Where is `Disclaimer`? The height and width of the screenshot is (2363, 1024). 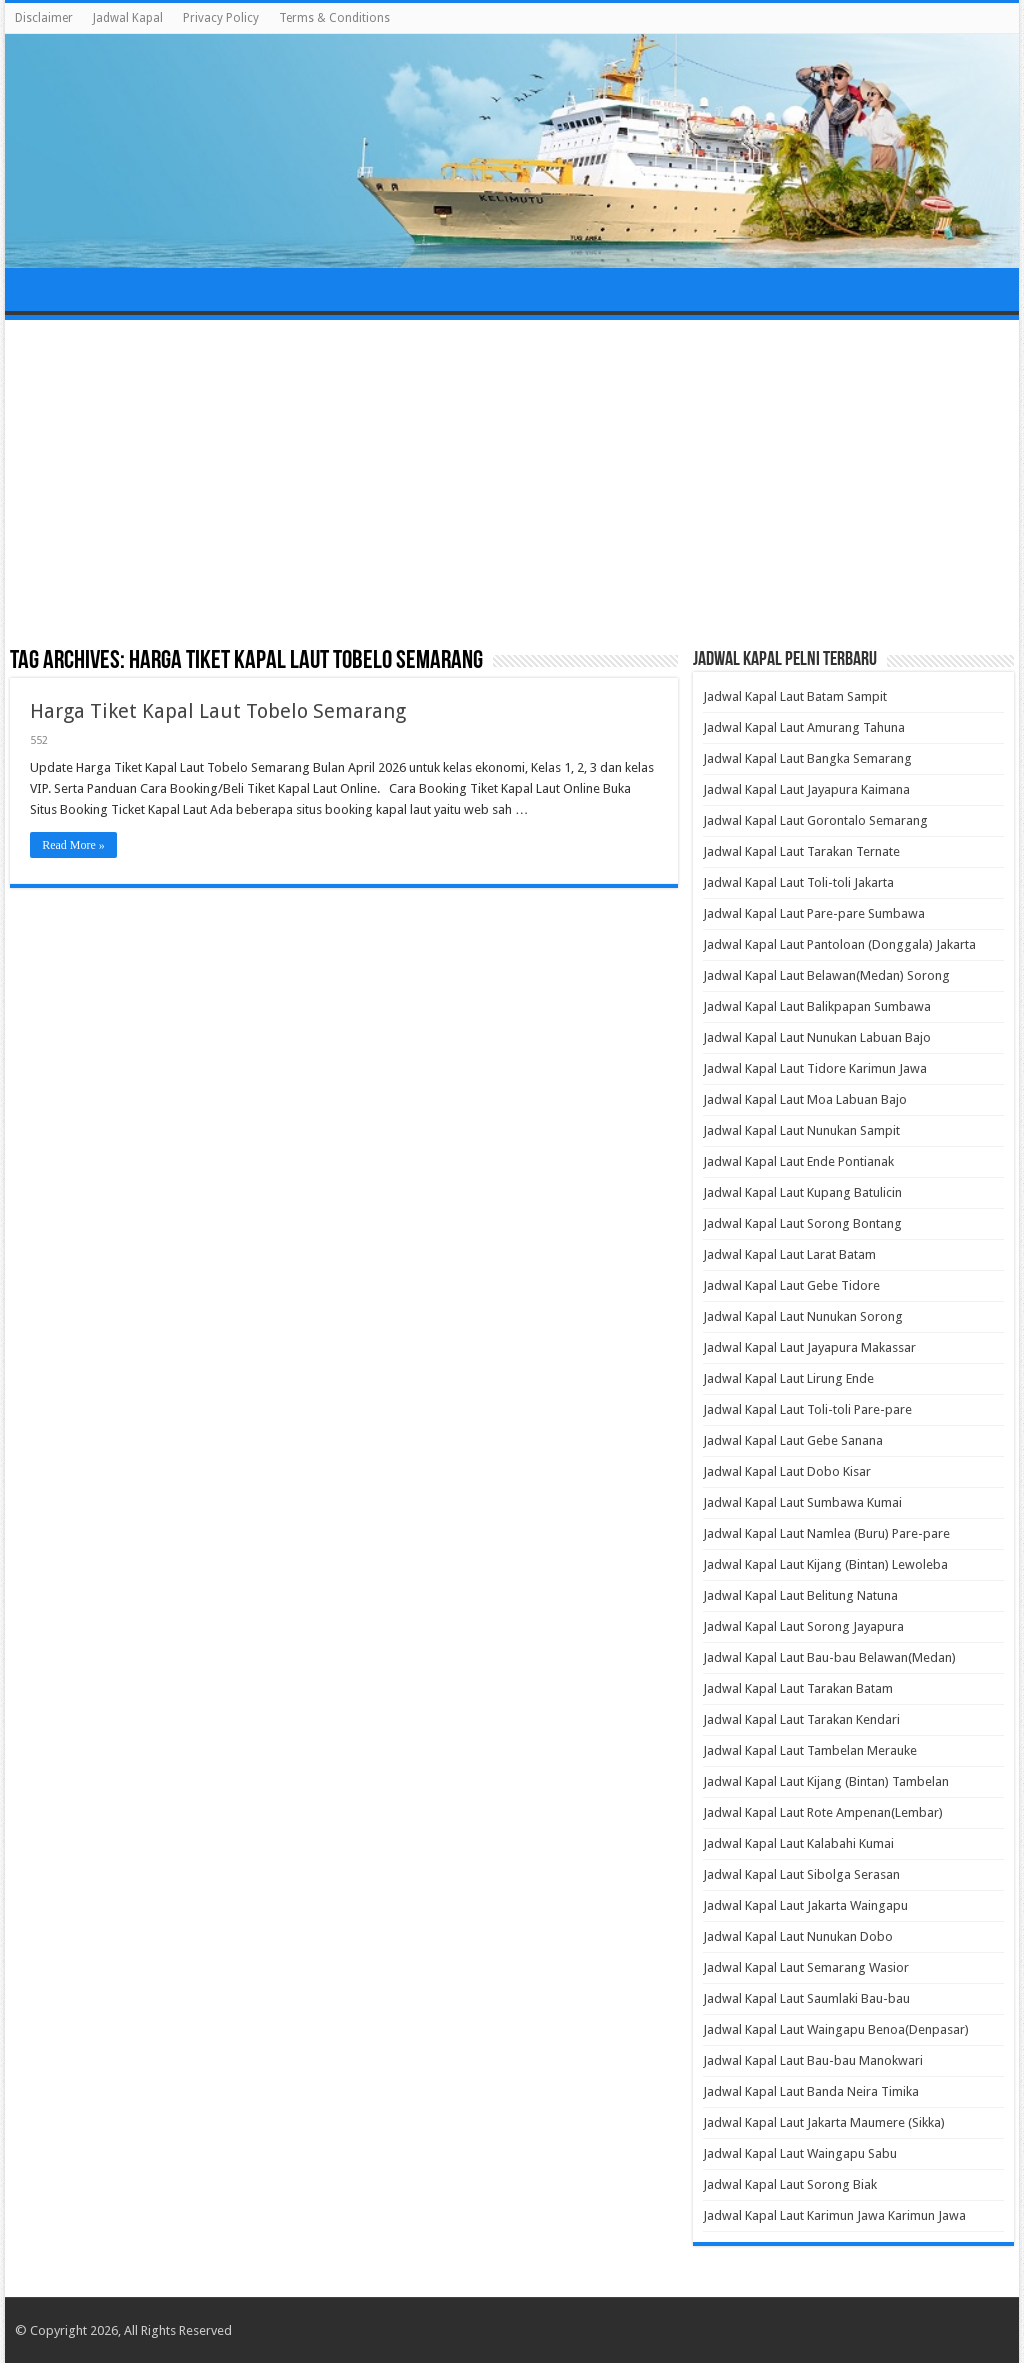 Disclaimer is located at coordinates (44, 18).